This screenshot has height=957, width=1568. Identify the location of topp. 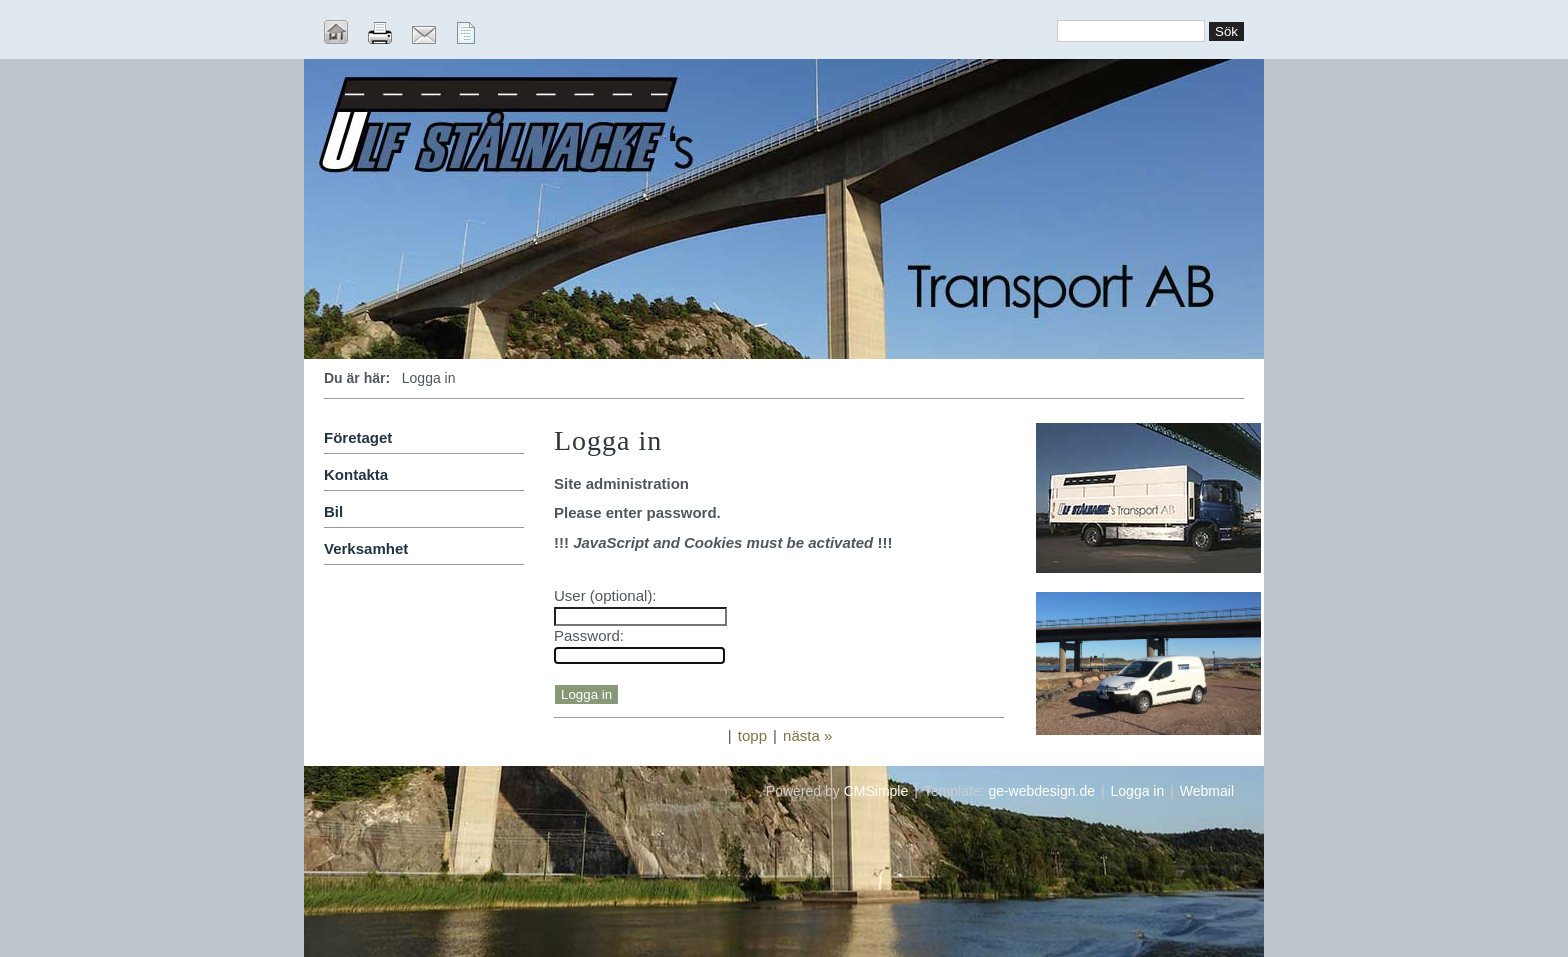
(752, 735).